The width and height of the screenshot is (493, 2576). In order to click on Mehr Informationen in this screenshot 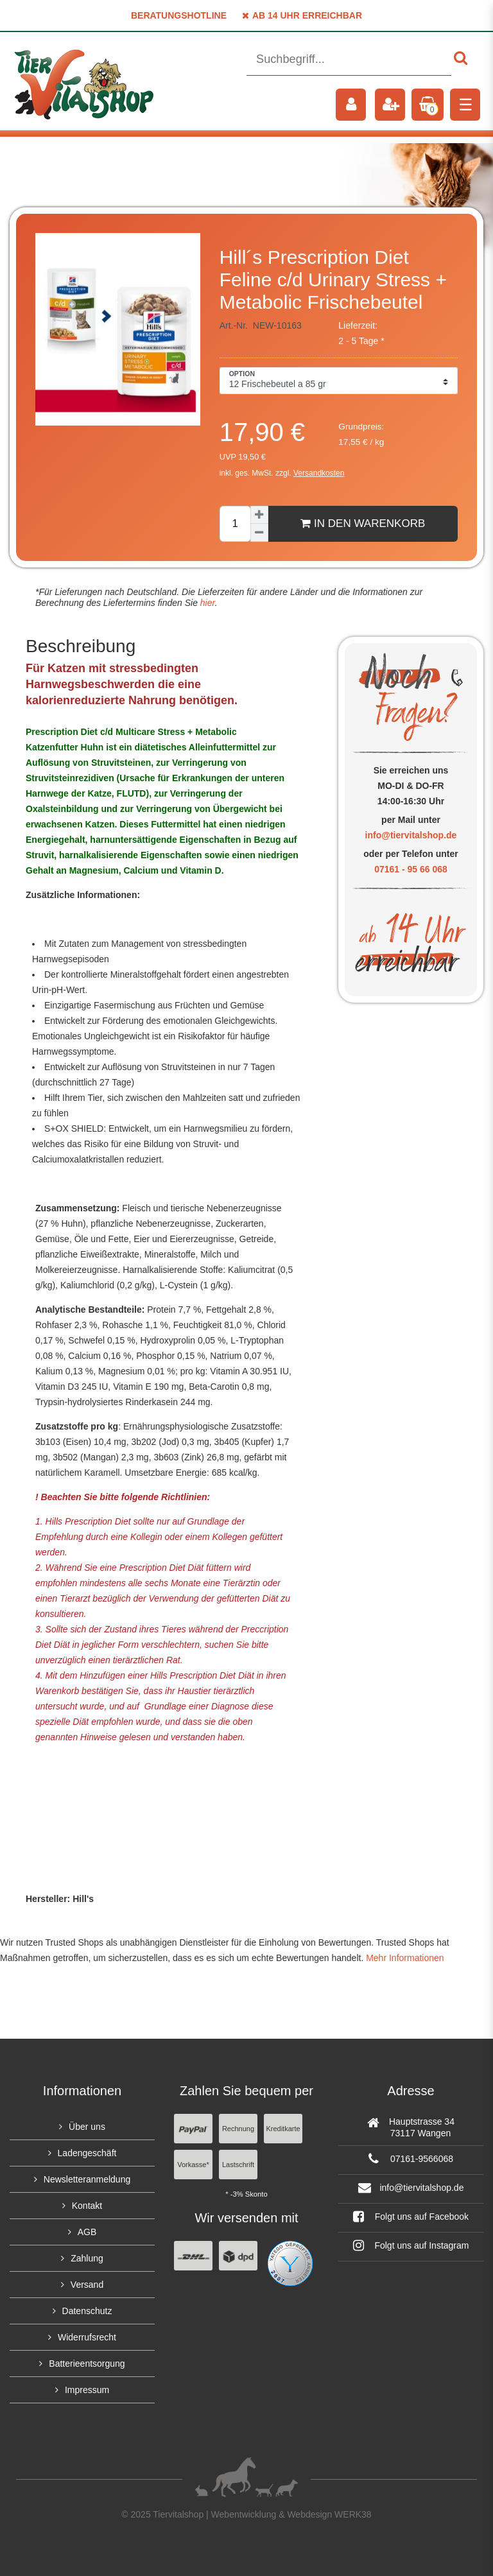, I will do `click(405, 1958)`.